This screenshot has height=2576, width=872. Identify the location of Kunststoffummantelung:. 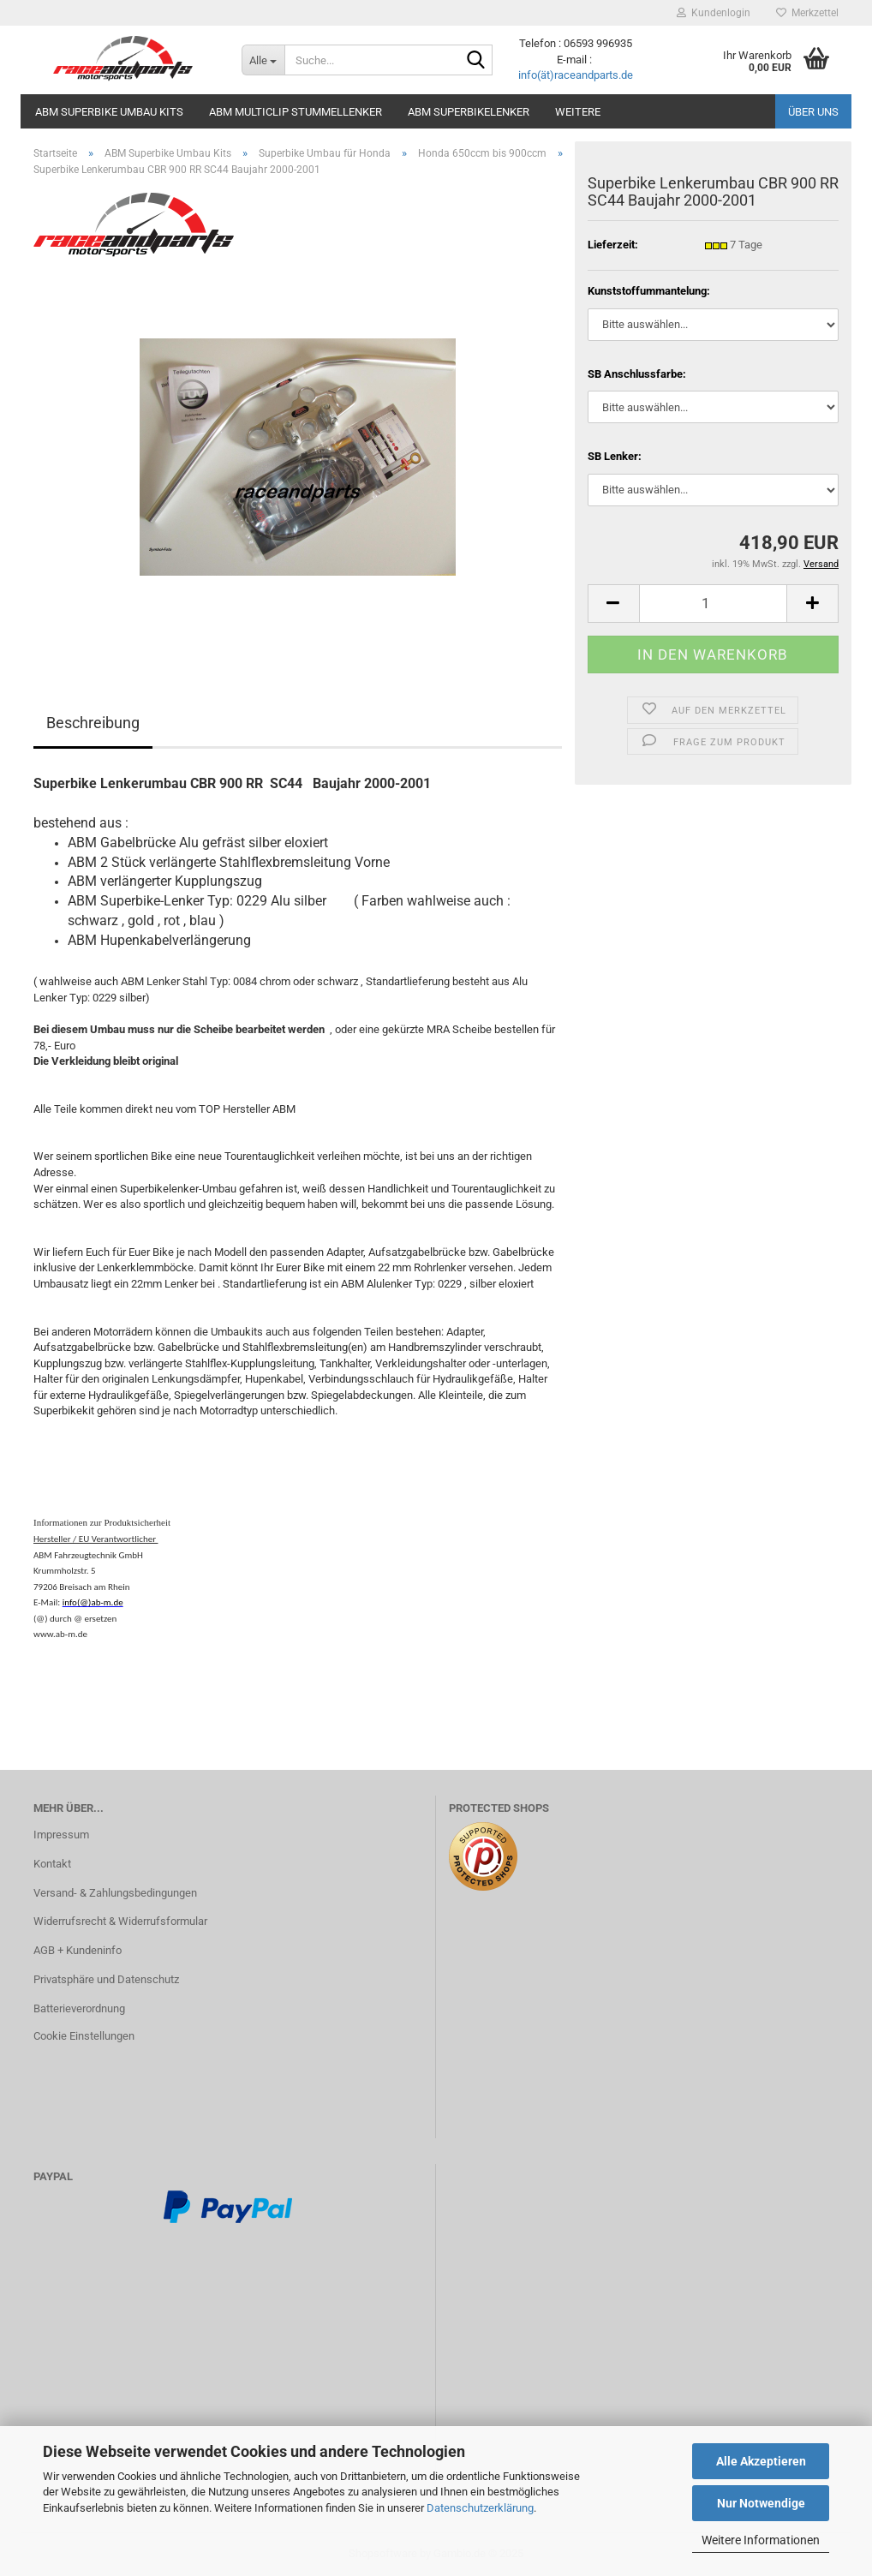
(649, 290).